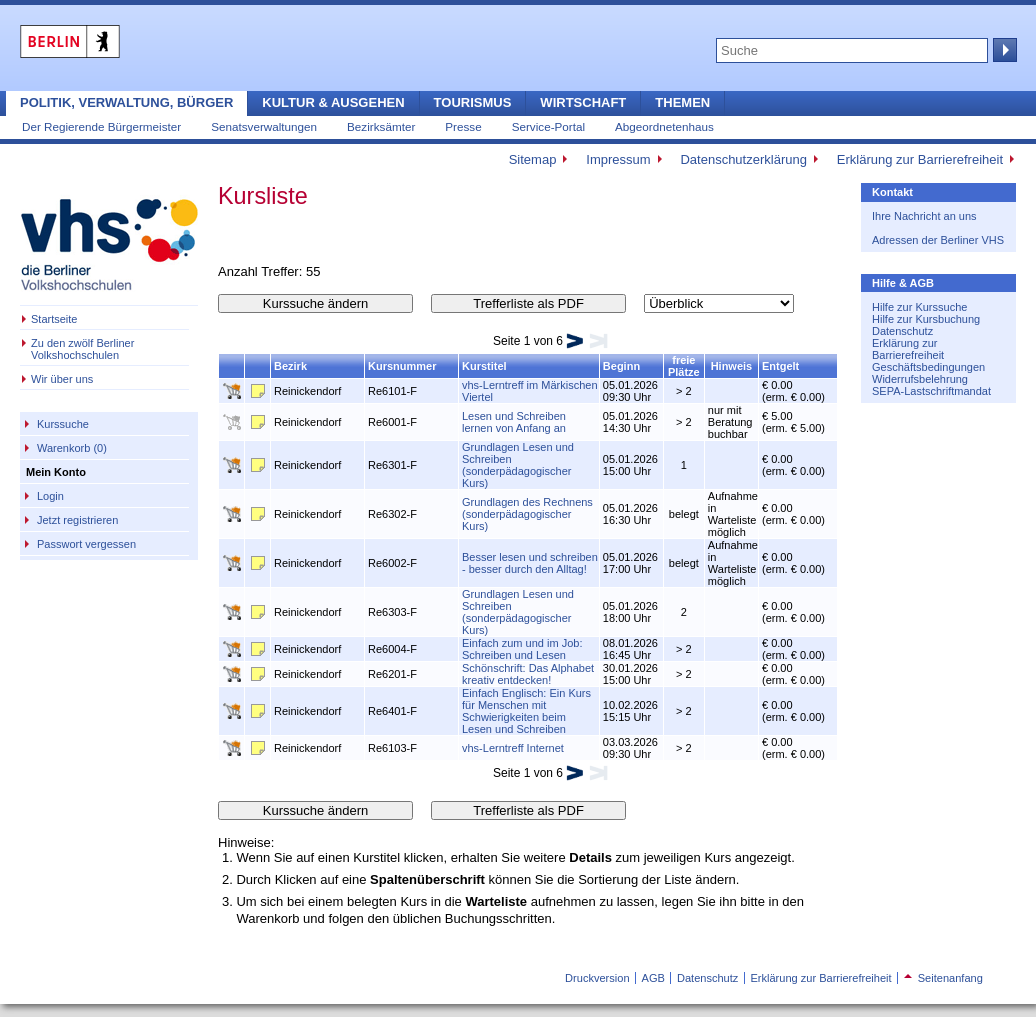  I want to click on Bezirksämter, so click(381, 126).